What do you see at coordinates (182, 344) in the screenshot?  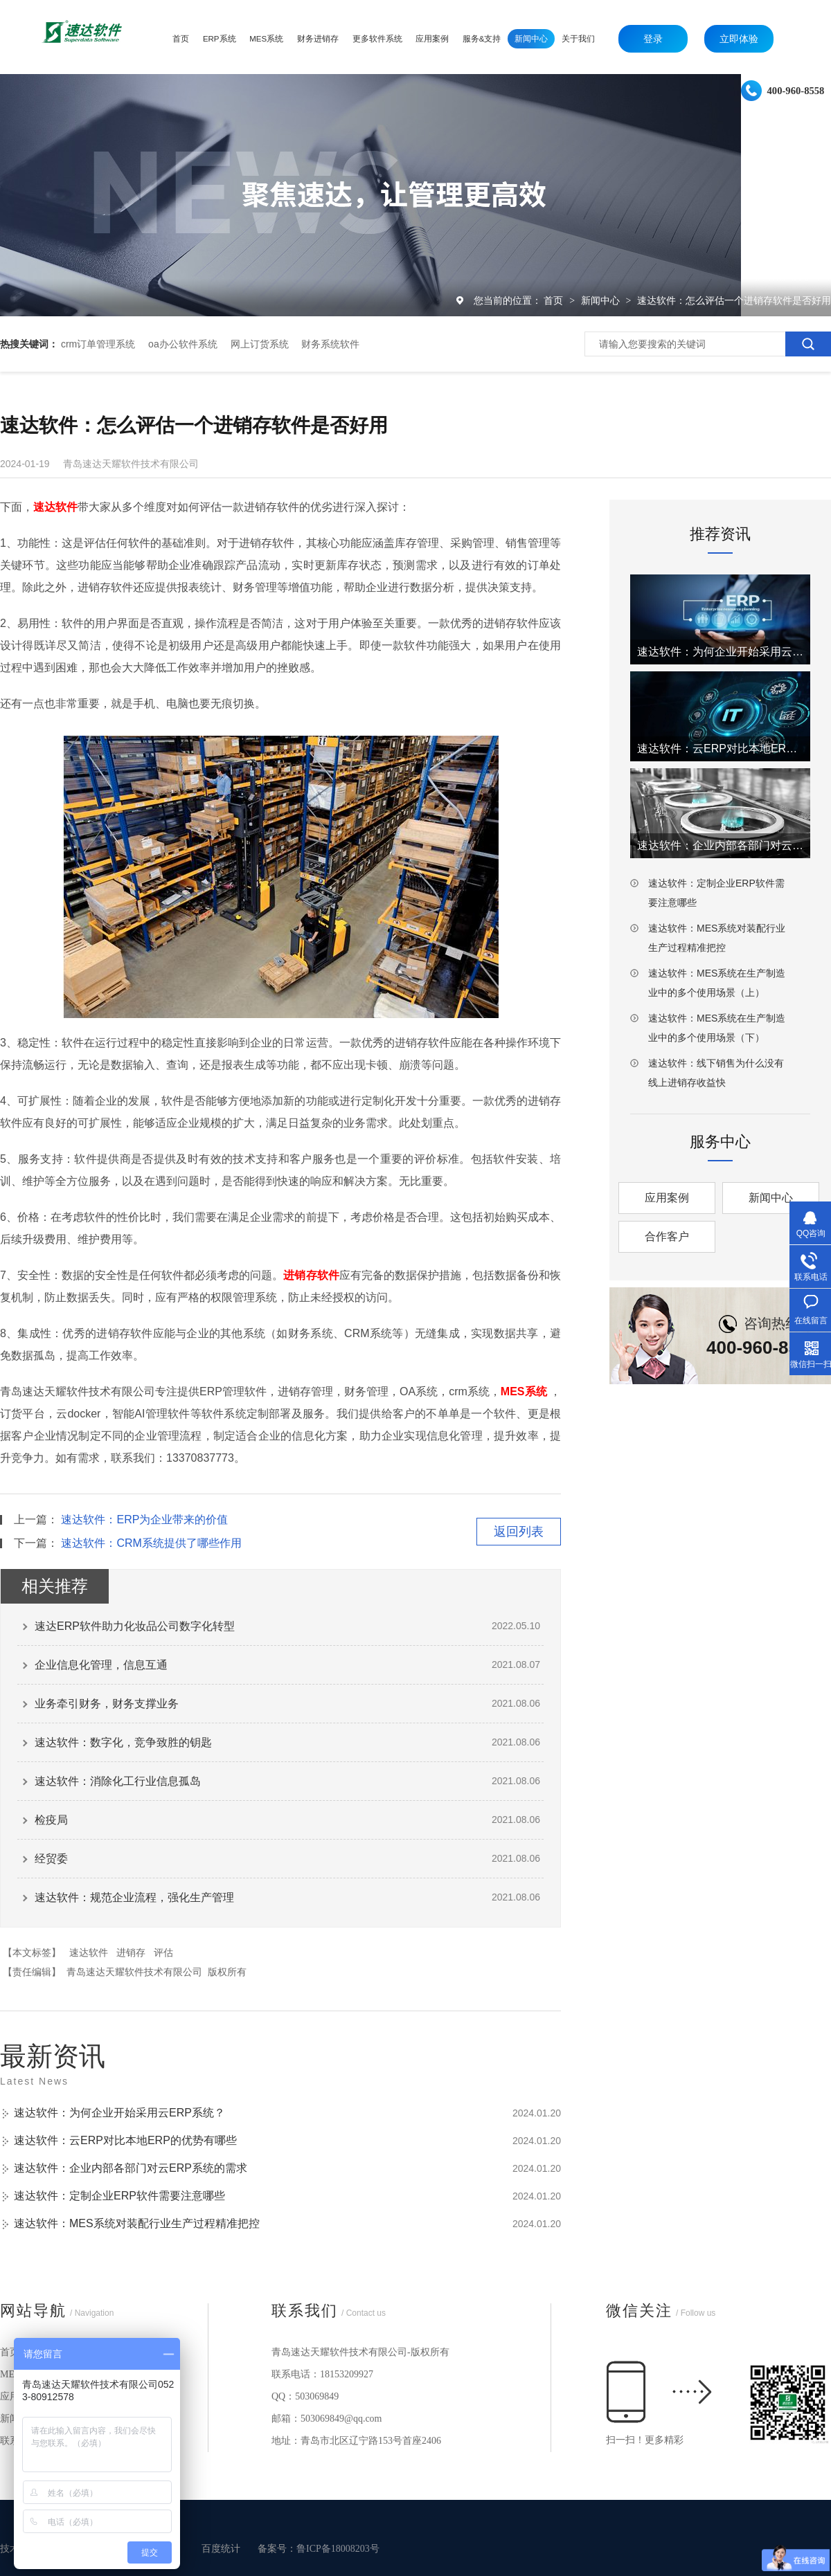 I see `oa办公软件系统` at bounding box center [182, 344].